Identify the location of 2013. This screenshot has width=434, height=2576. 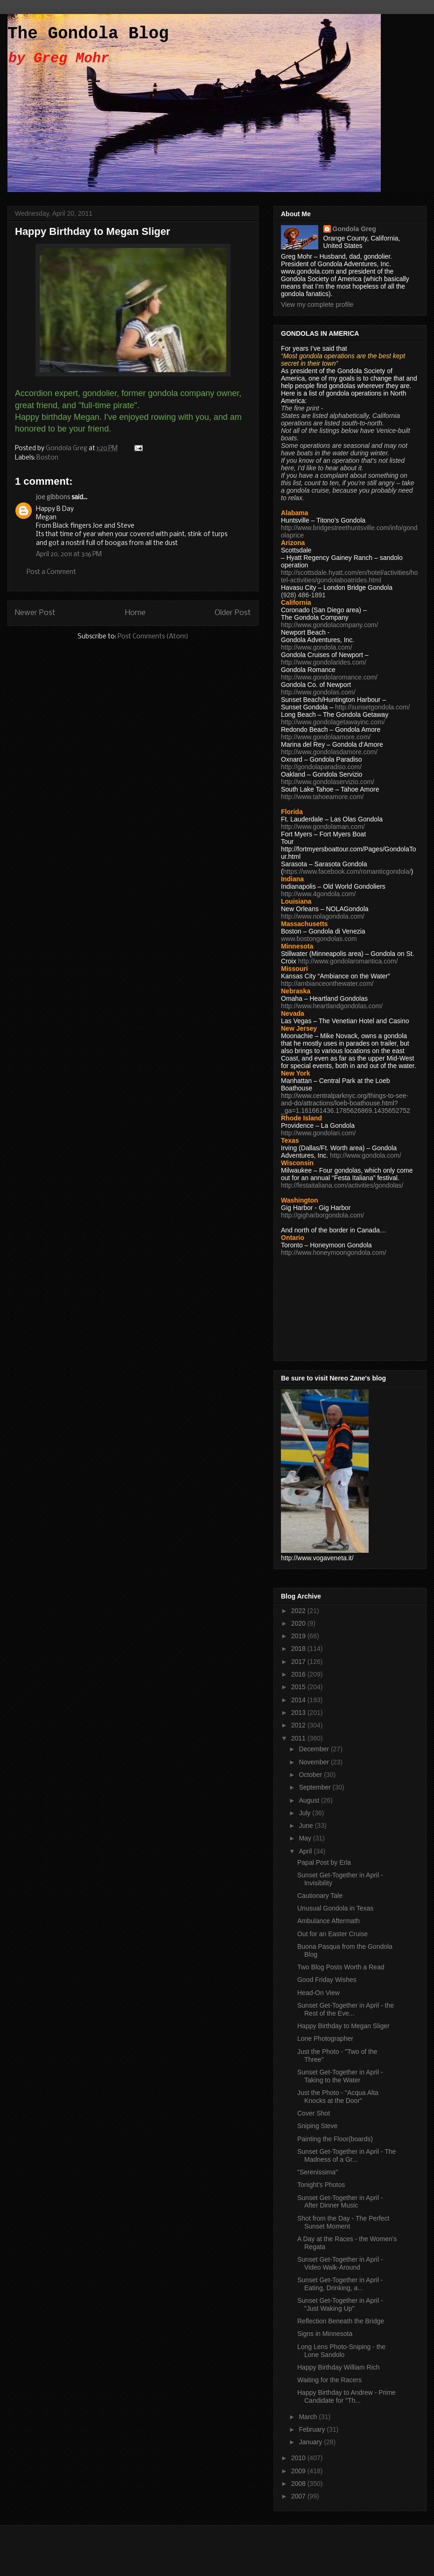
(299, 1712).